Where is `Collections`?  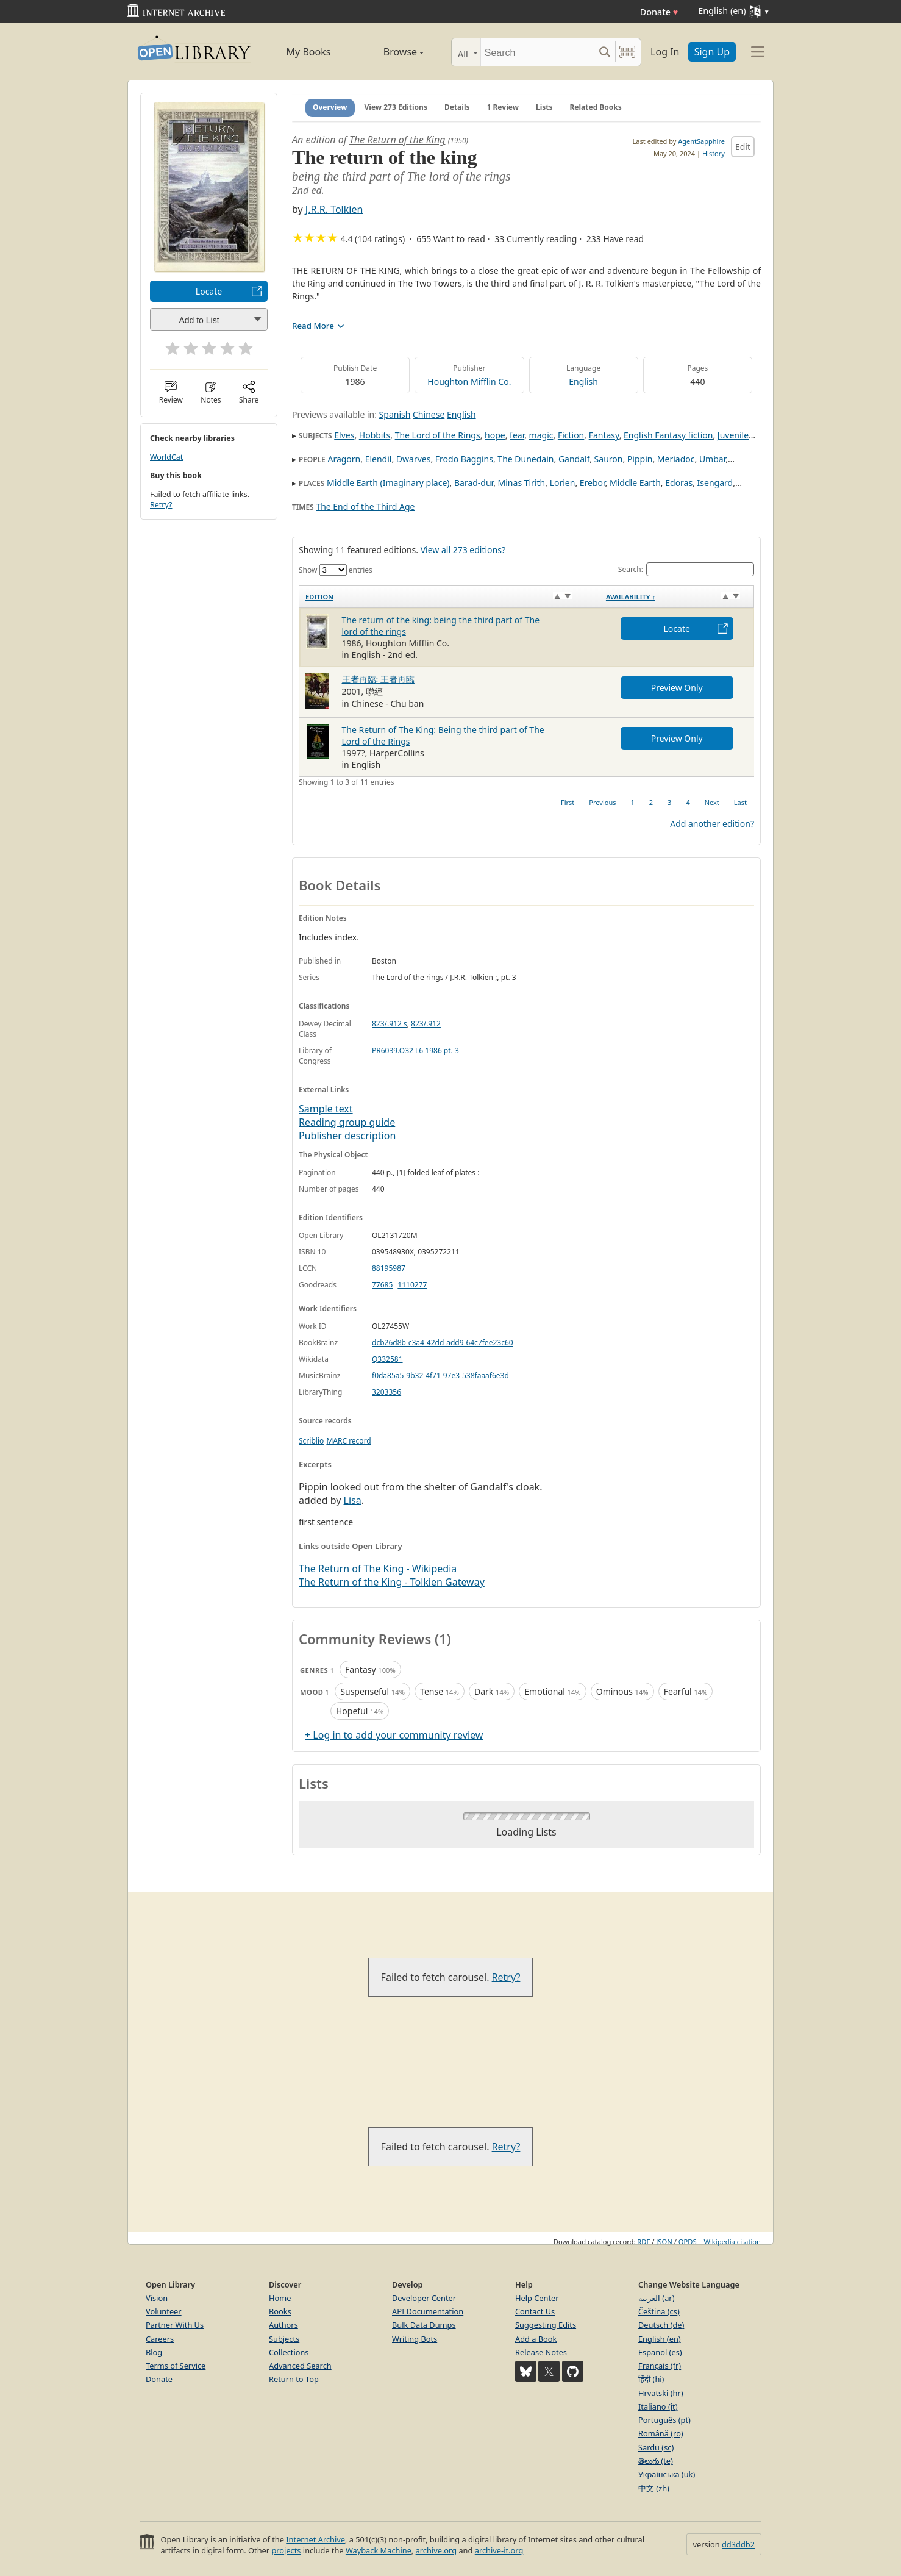 Collections is located at coordinates (289, 2352).